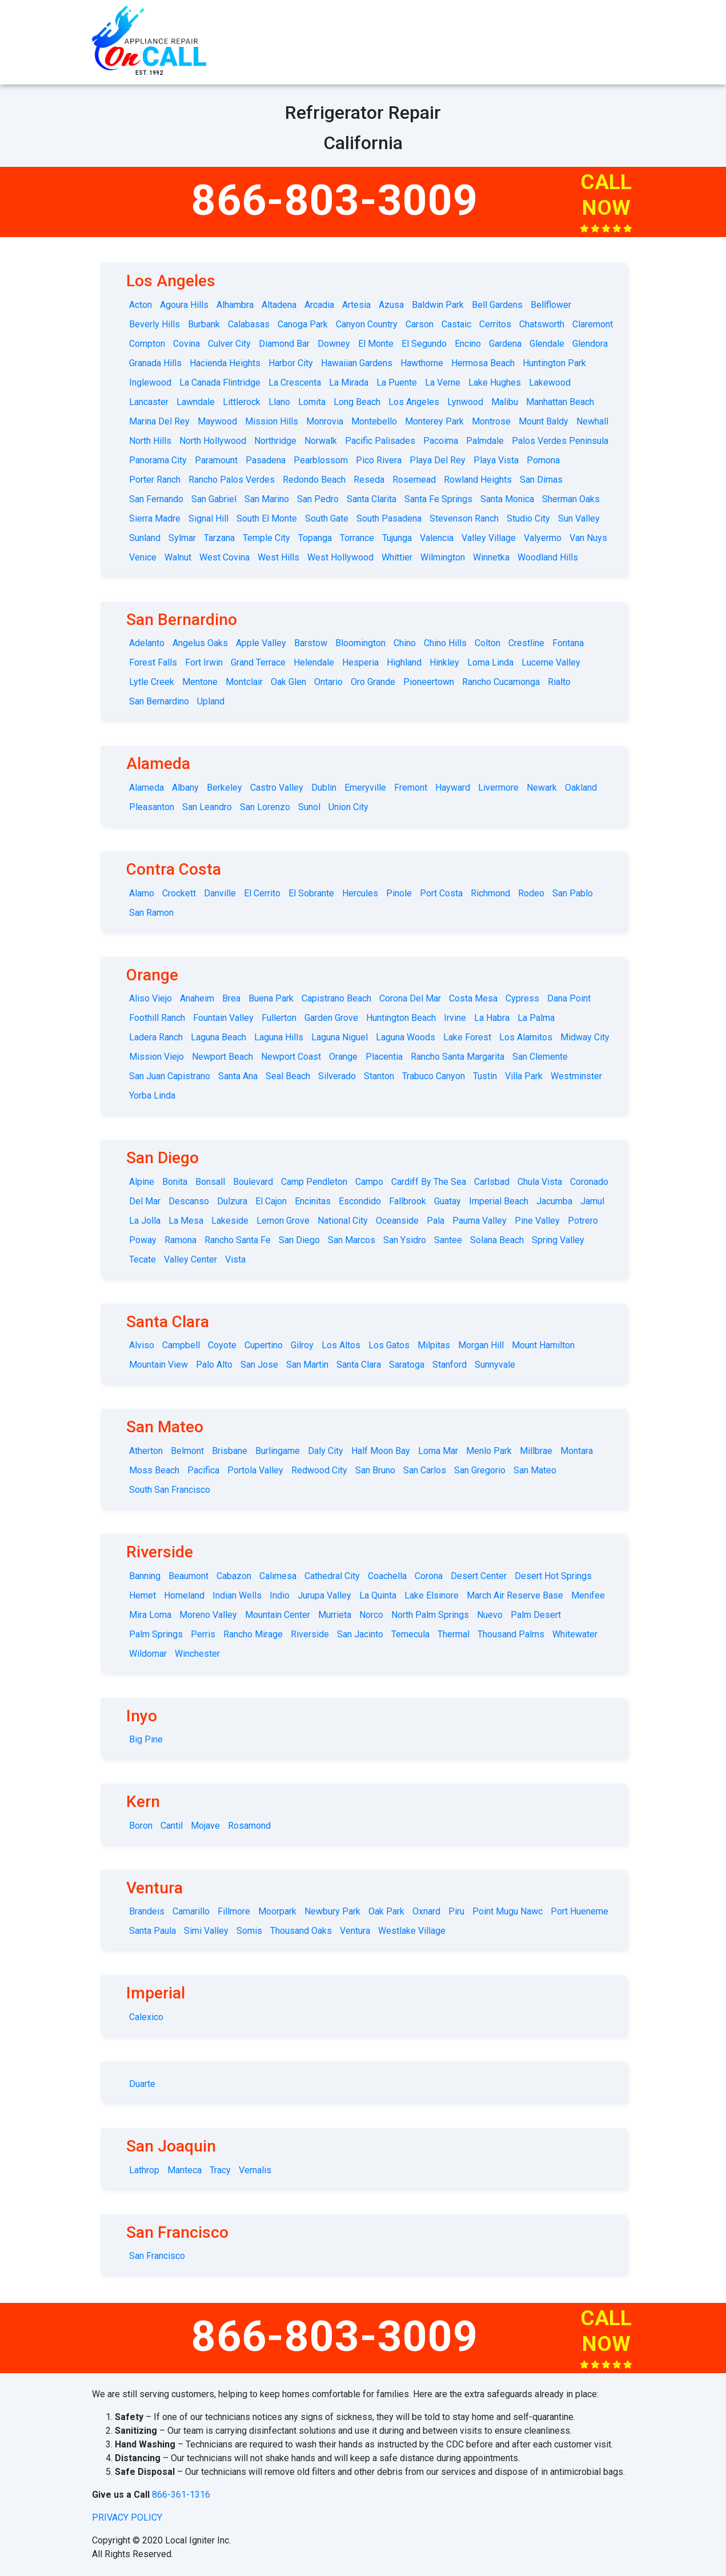 The height and width of the screenshot is (2576, 726). What do you see at coordinates (428, 681) in the screenshot?
I see `Pioneertown` at bounding box center [428, 681].